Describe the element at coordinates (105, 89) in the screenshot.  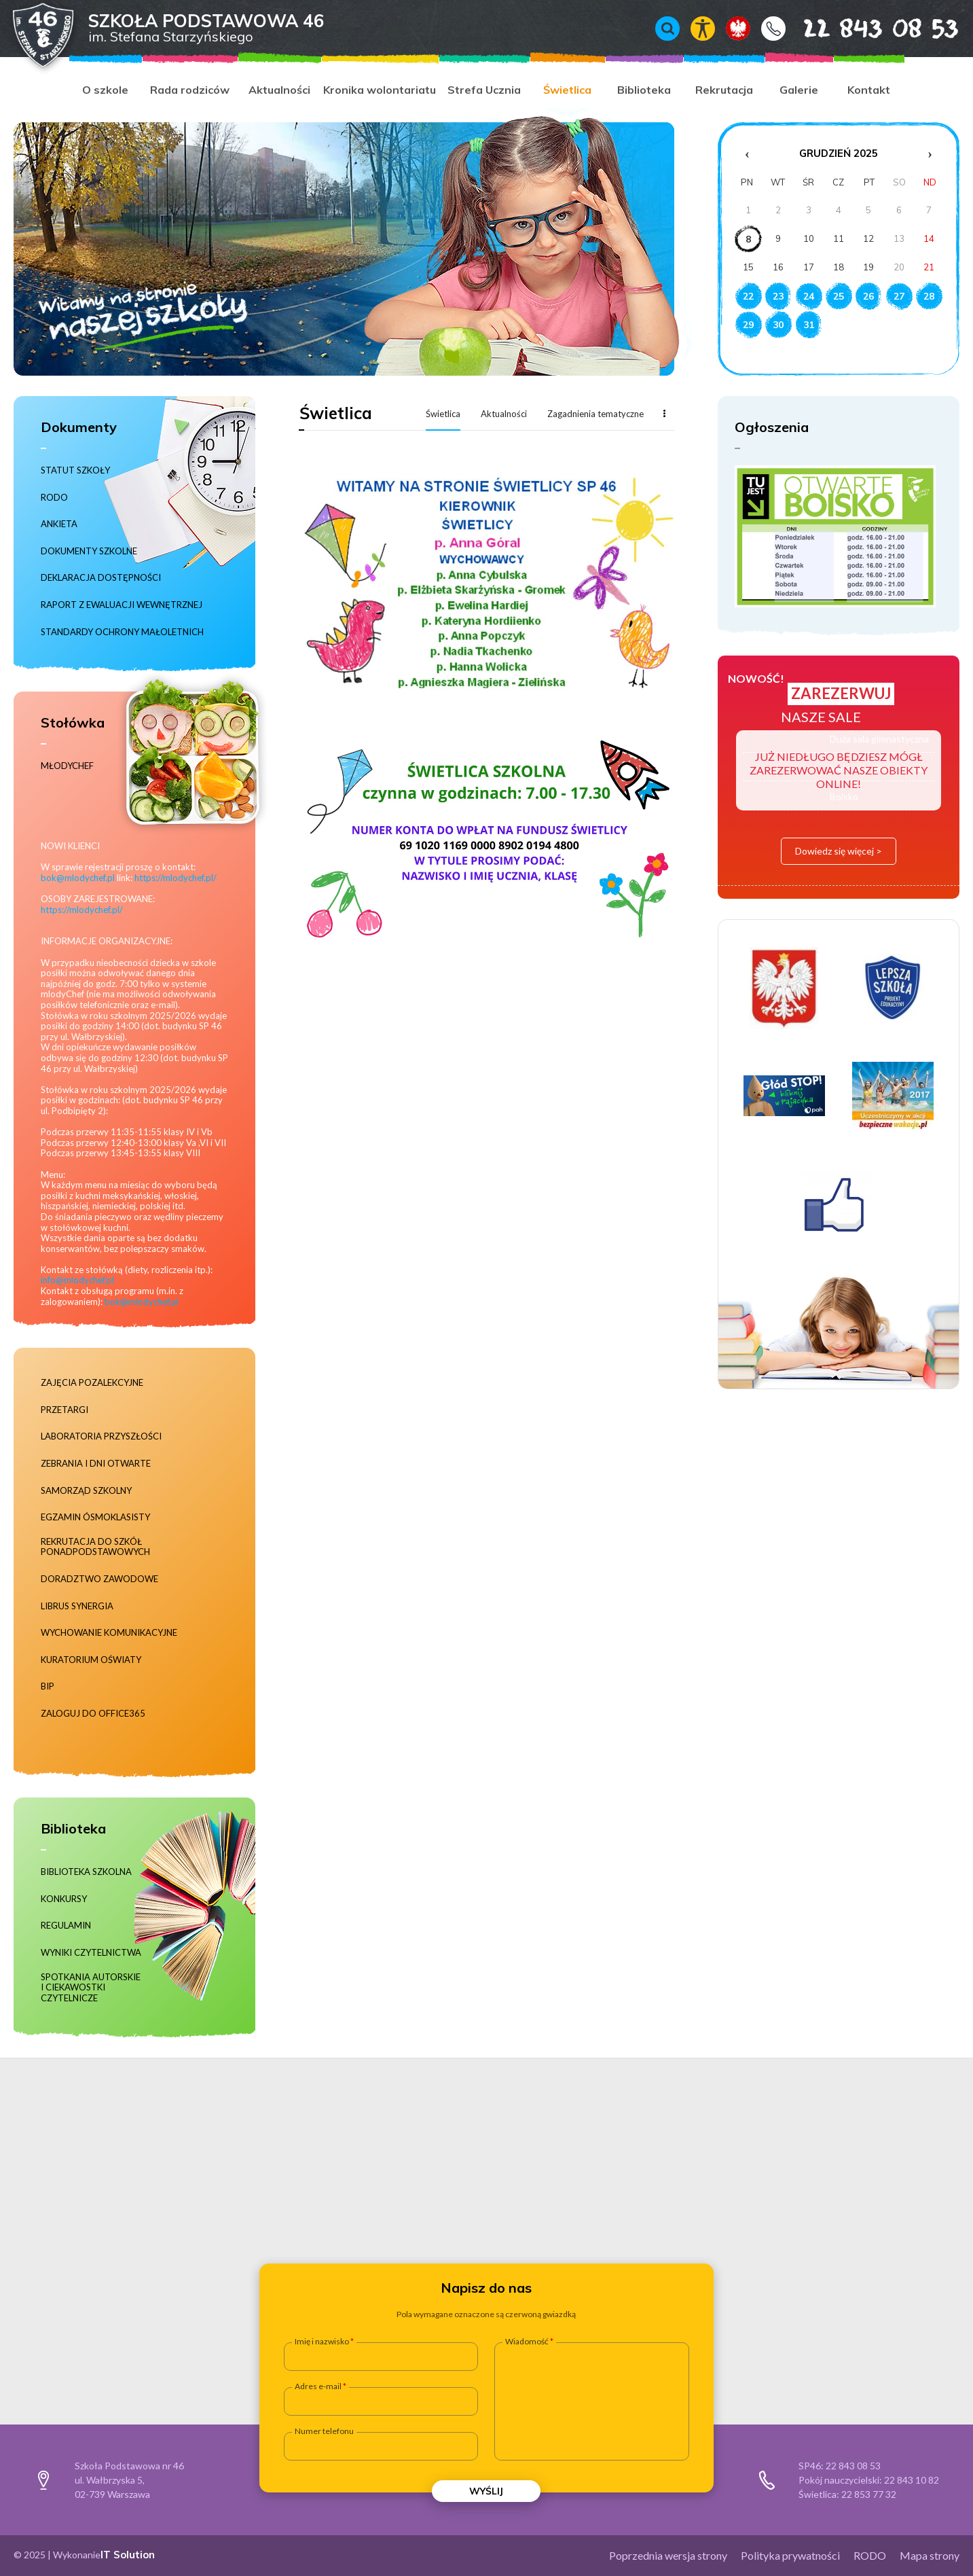
I see `O szkole` at that location.